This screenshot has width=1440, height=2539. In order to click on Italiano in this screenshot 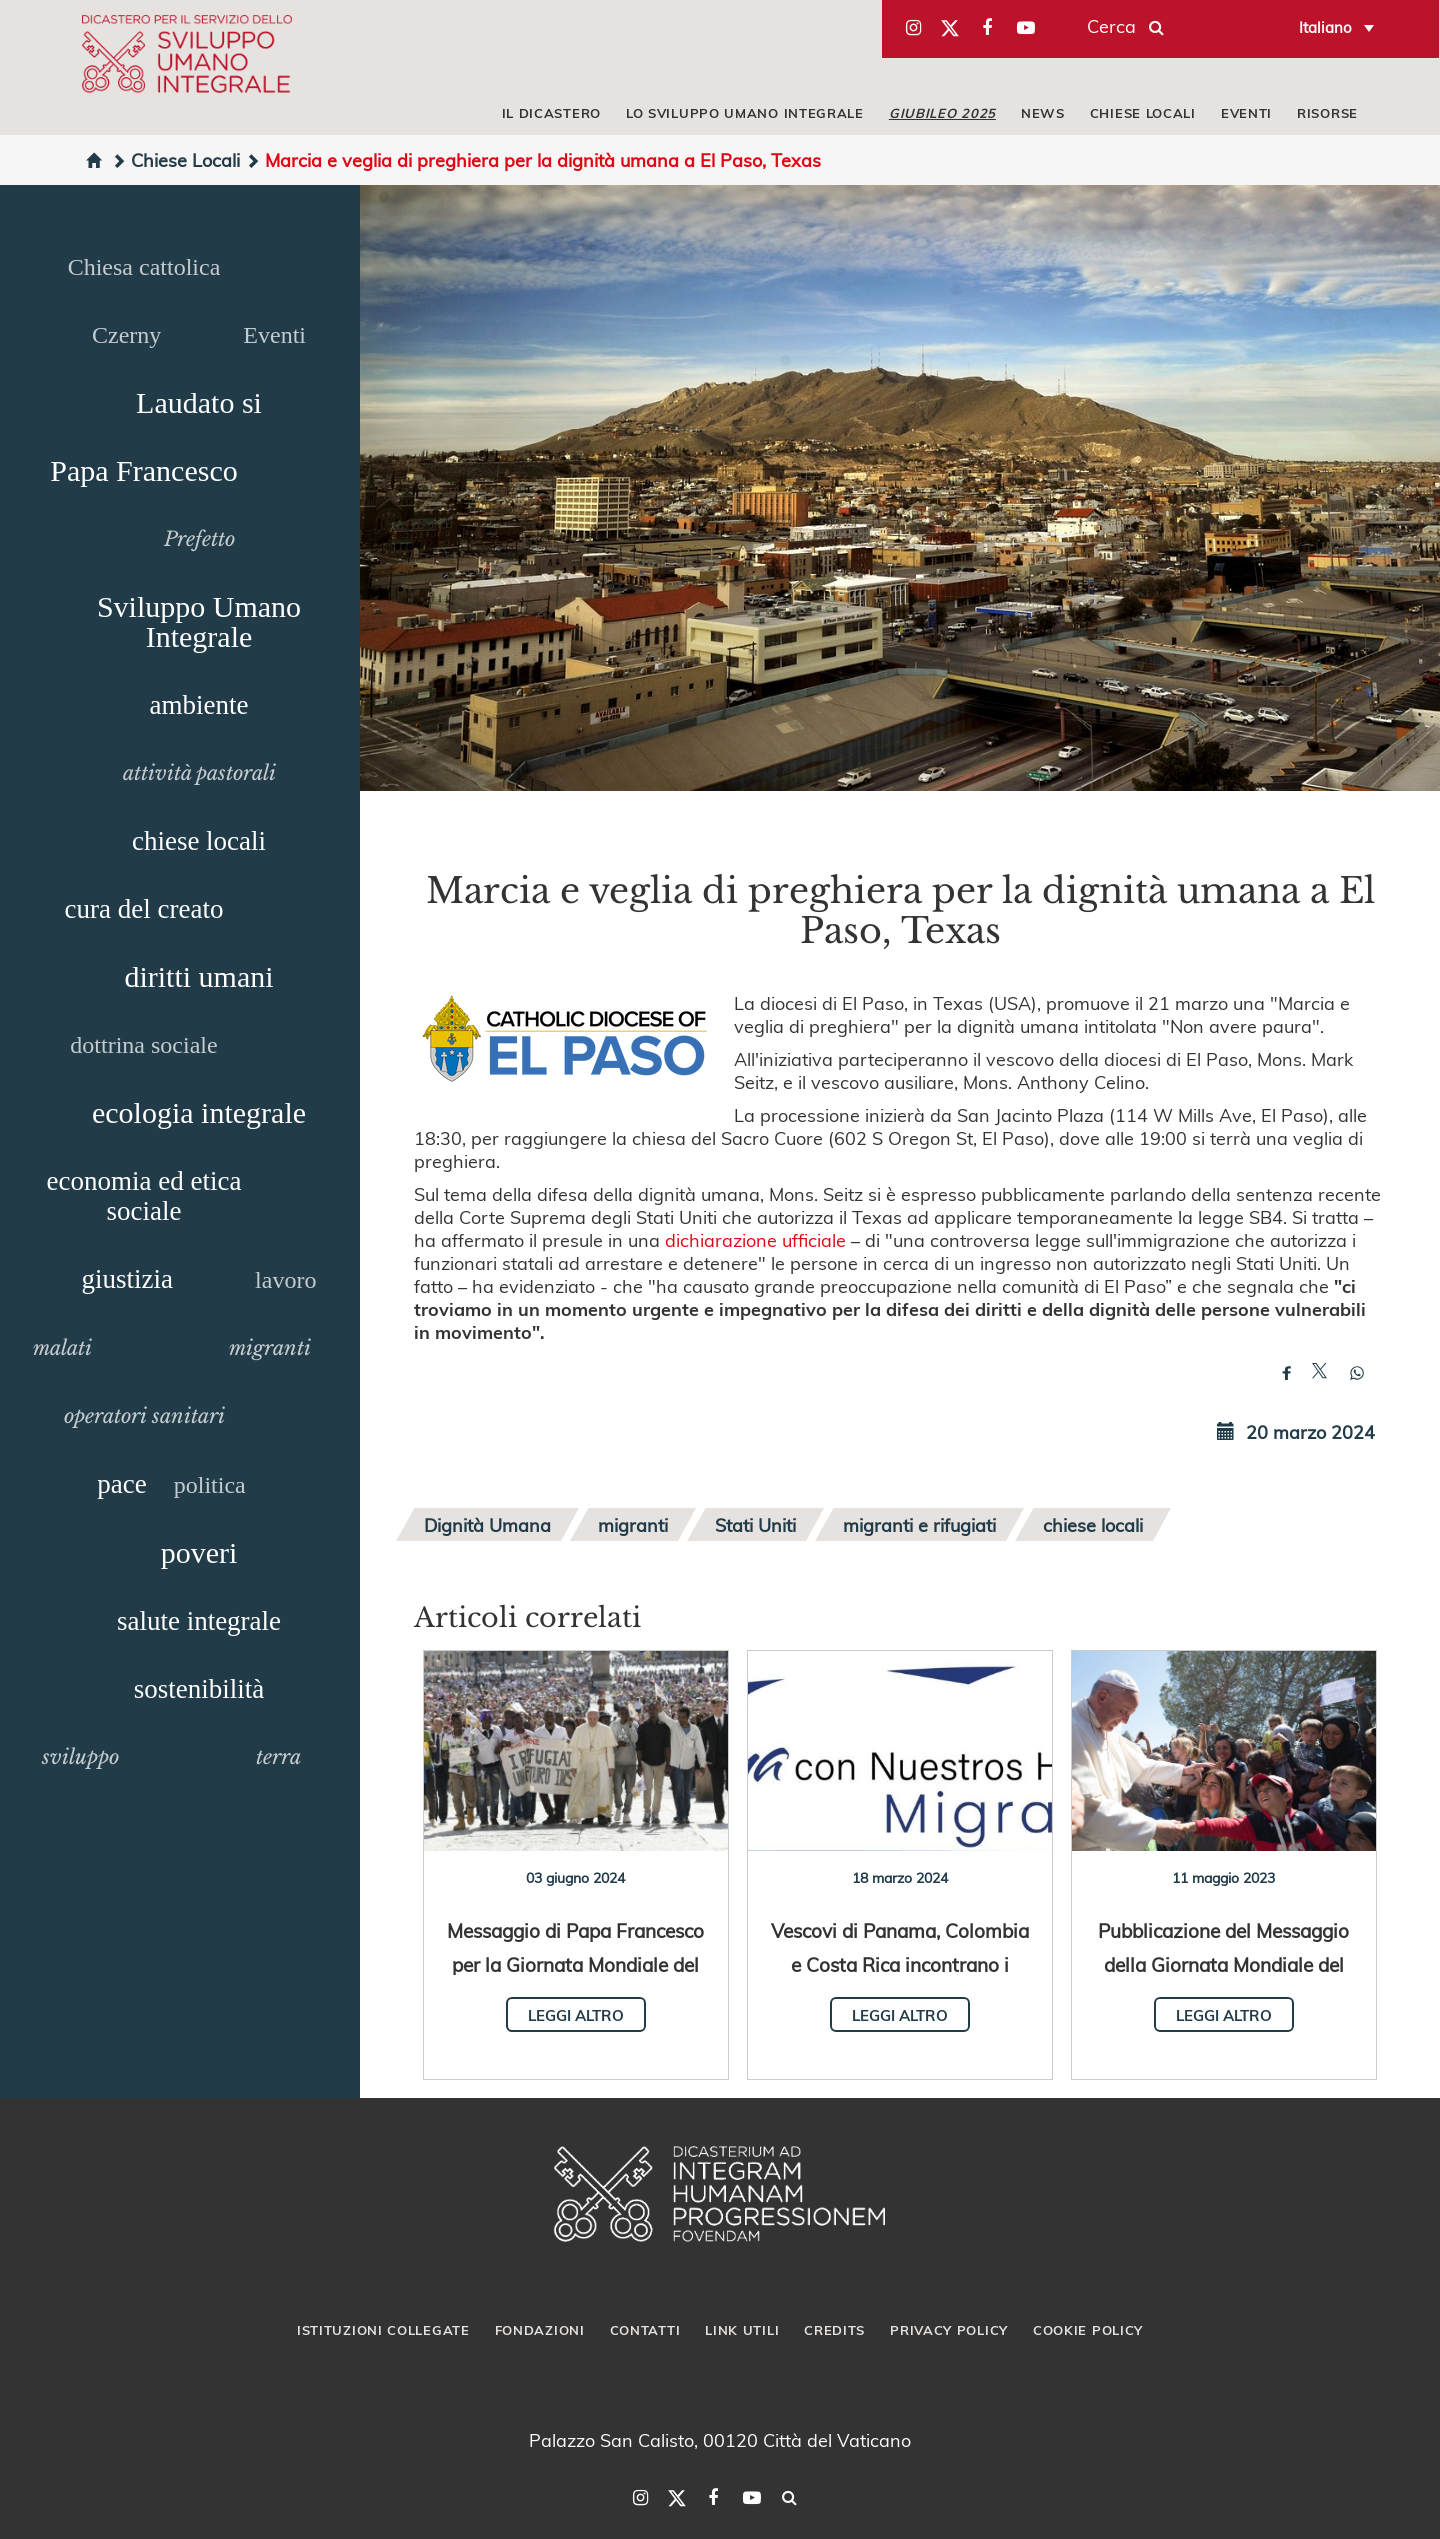, I will do `click(1325, 27)`.